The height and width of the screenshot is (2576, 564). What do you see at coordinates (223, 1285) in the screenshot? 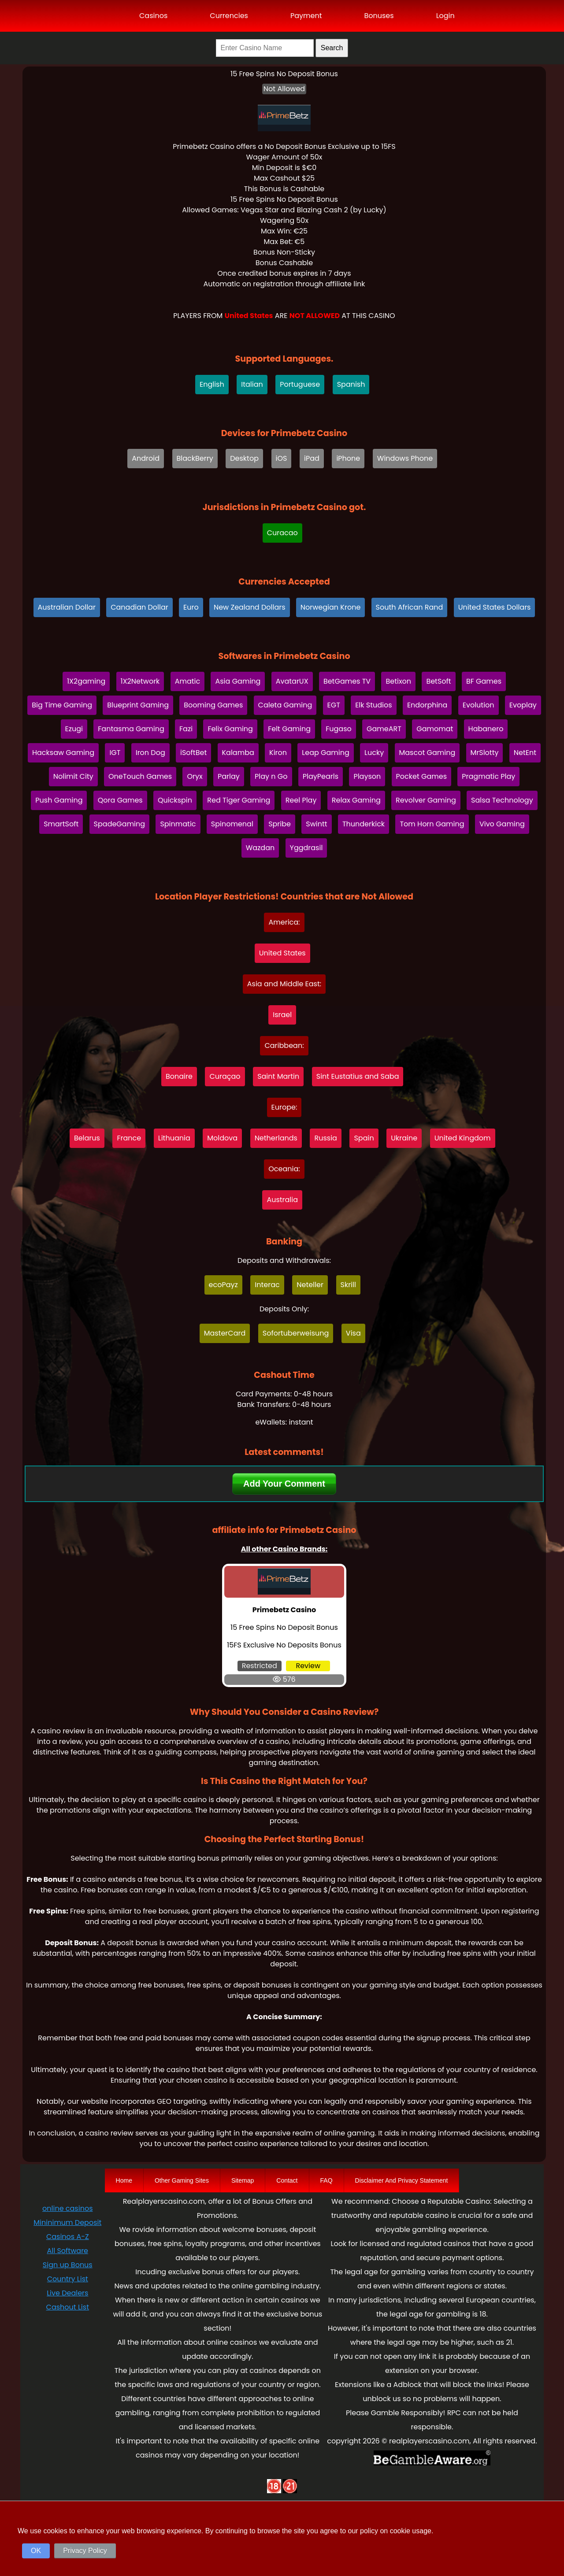
I see `ecoPayz` at bounding box center [223, 1285].